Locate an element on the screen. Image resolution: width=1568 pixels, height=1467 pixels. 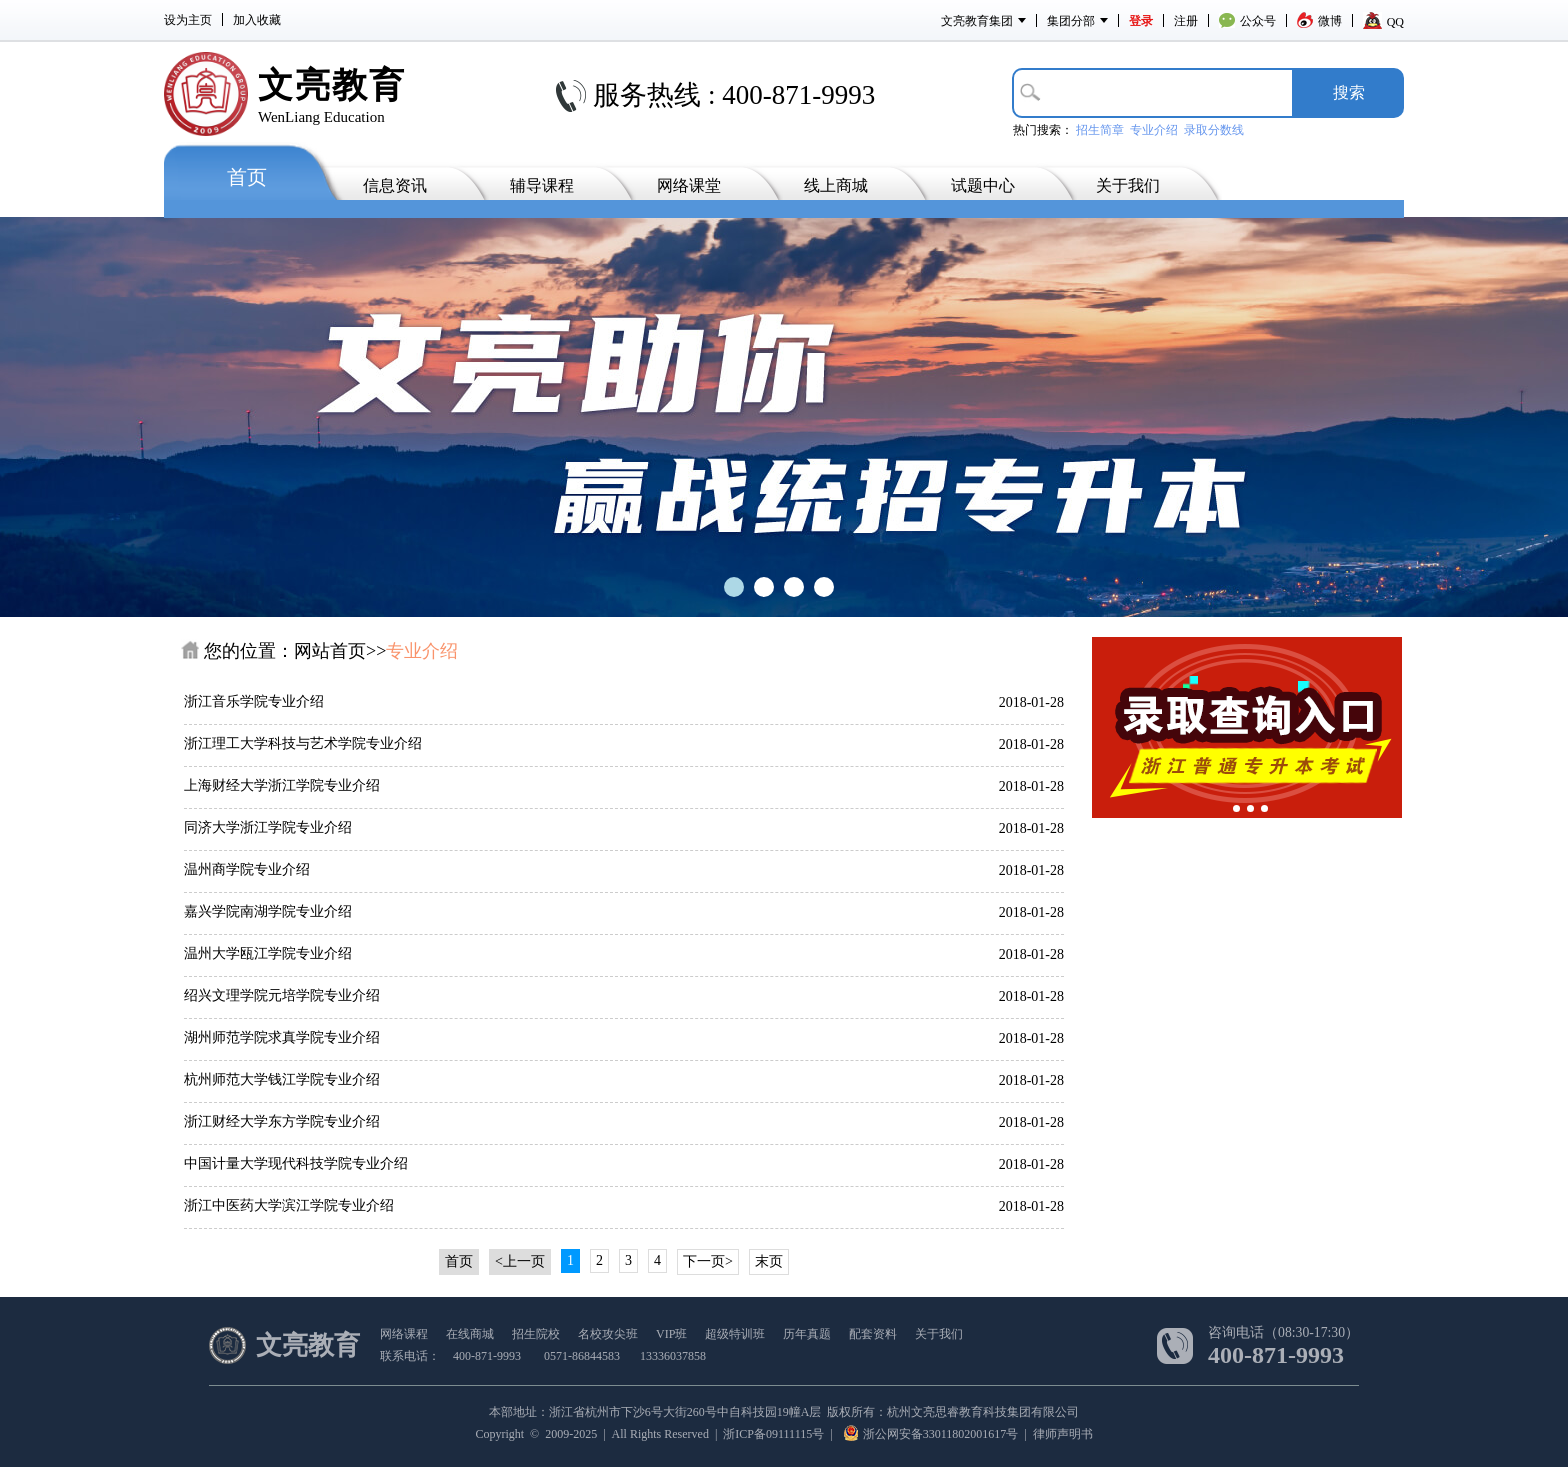
配套资料 is located at coordinates (873, 1334).